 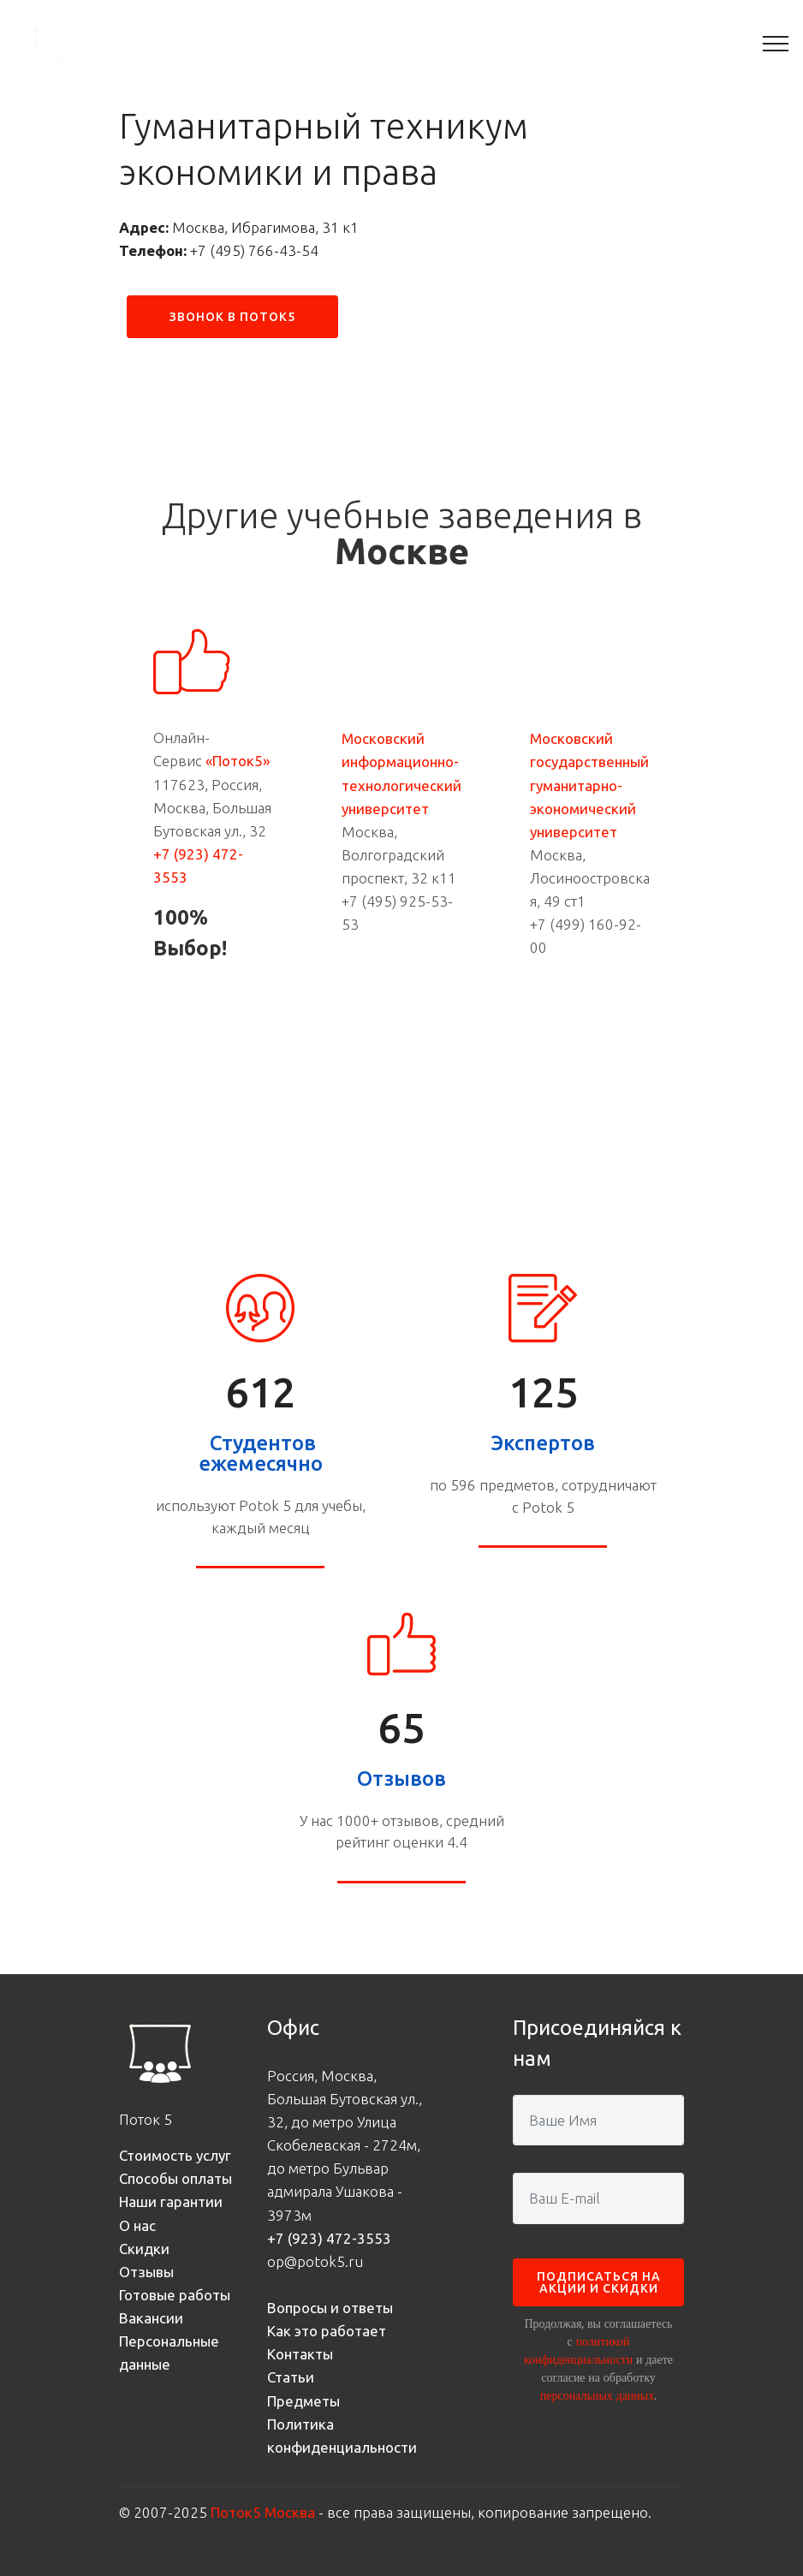 What do you see at coordinates (597, 2395) in the screenshot?
I see `персональных данных` at bounding box center [597, 2395].